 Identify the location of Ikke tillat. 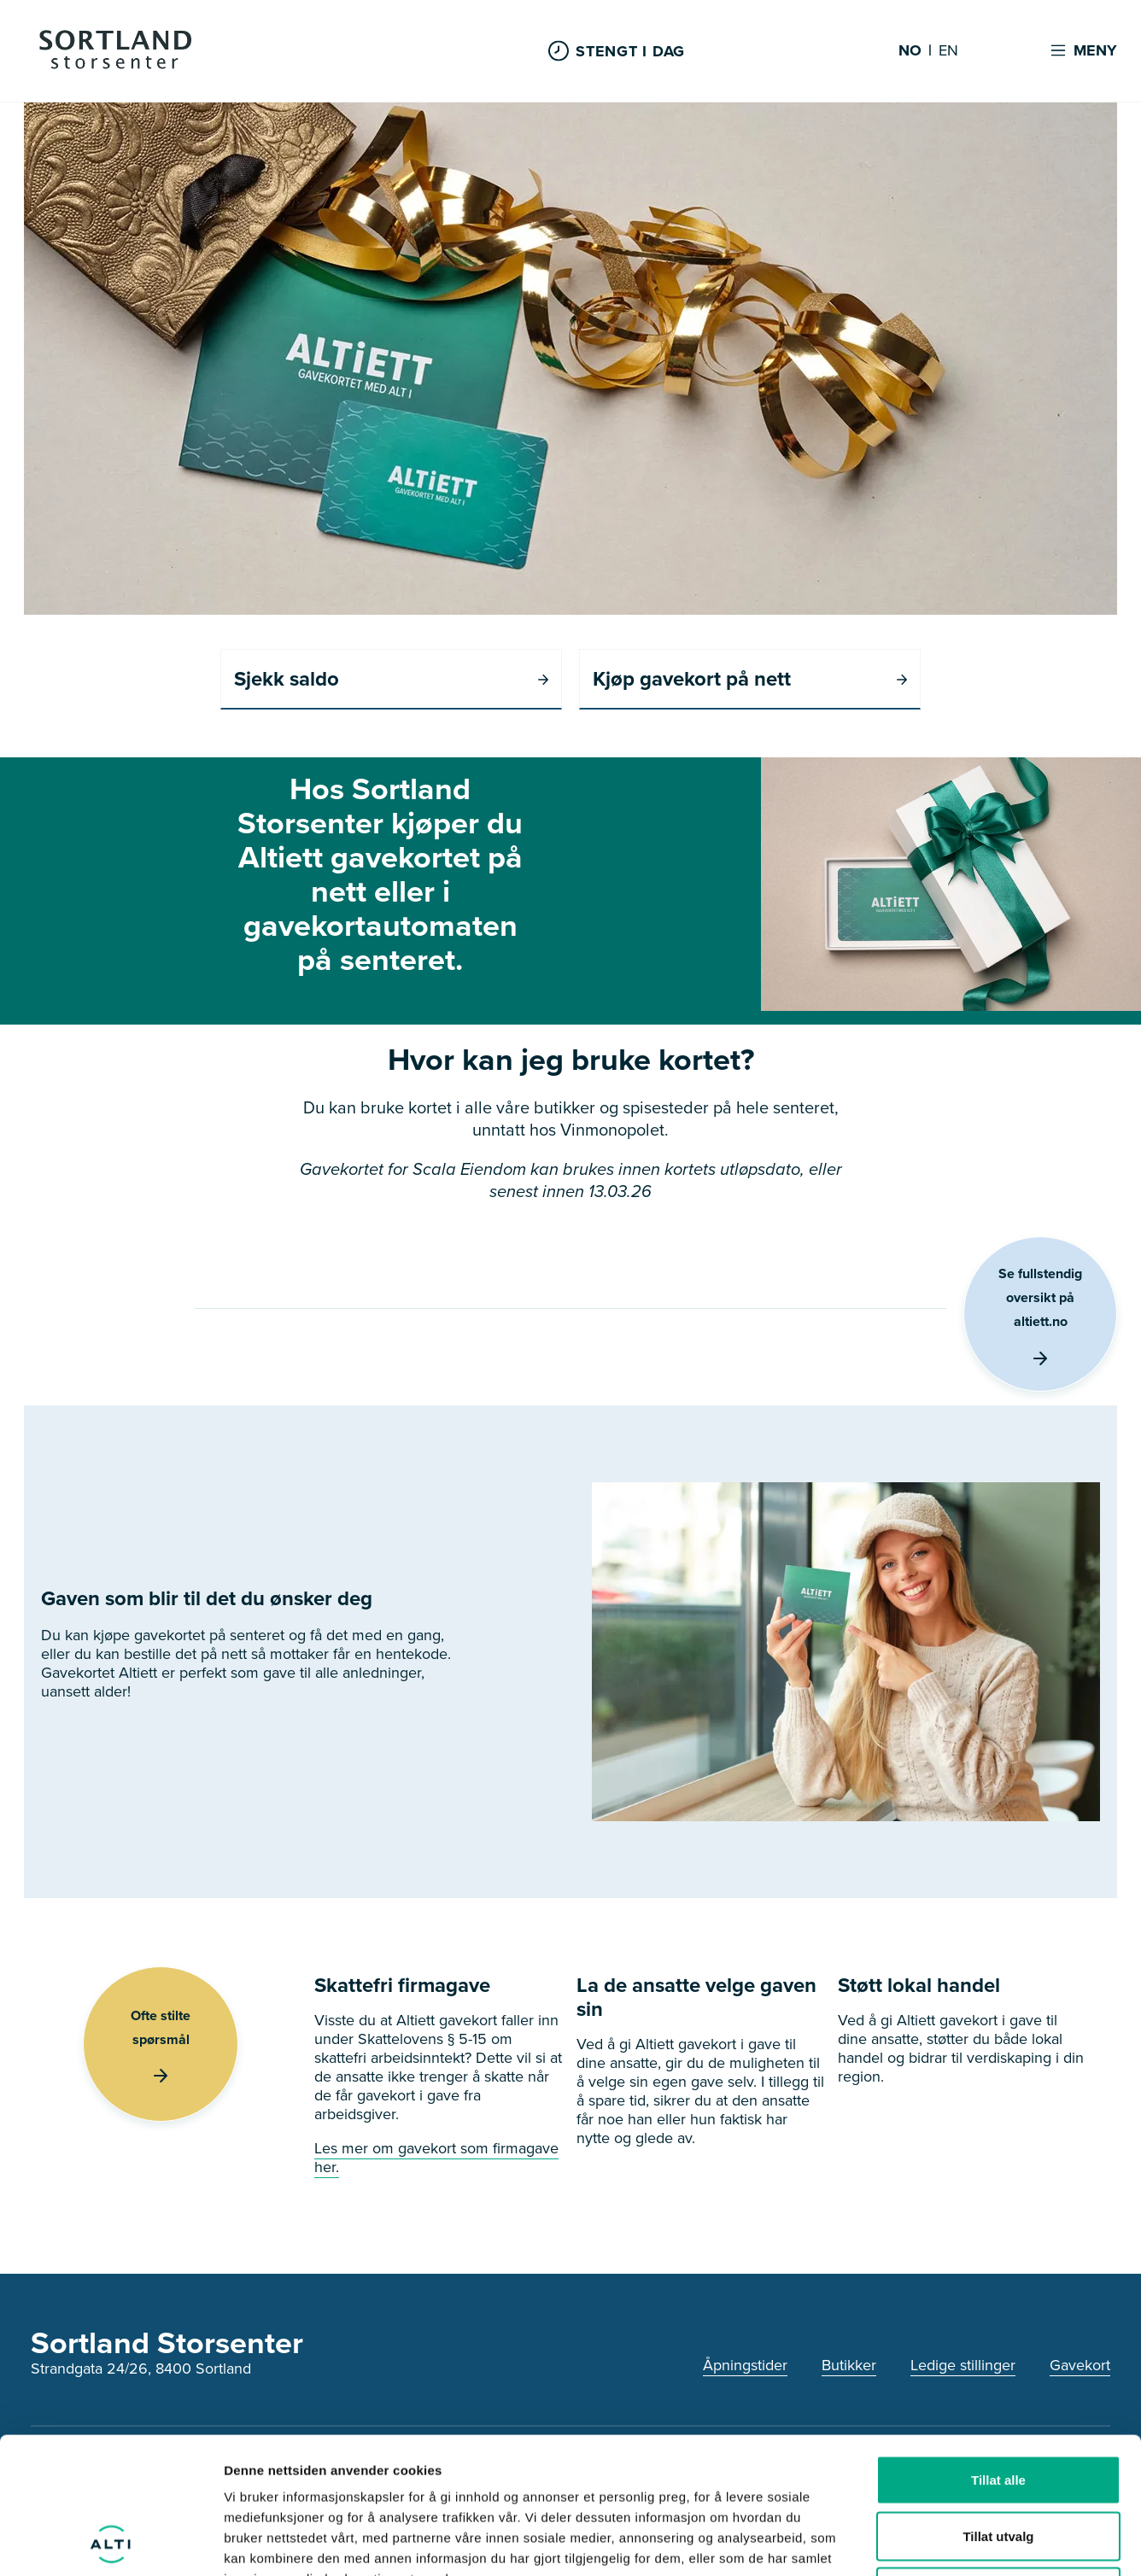
(998, 2463).